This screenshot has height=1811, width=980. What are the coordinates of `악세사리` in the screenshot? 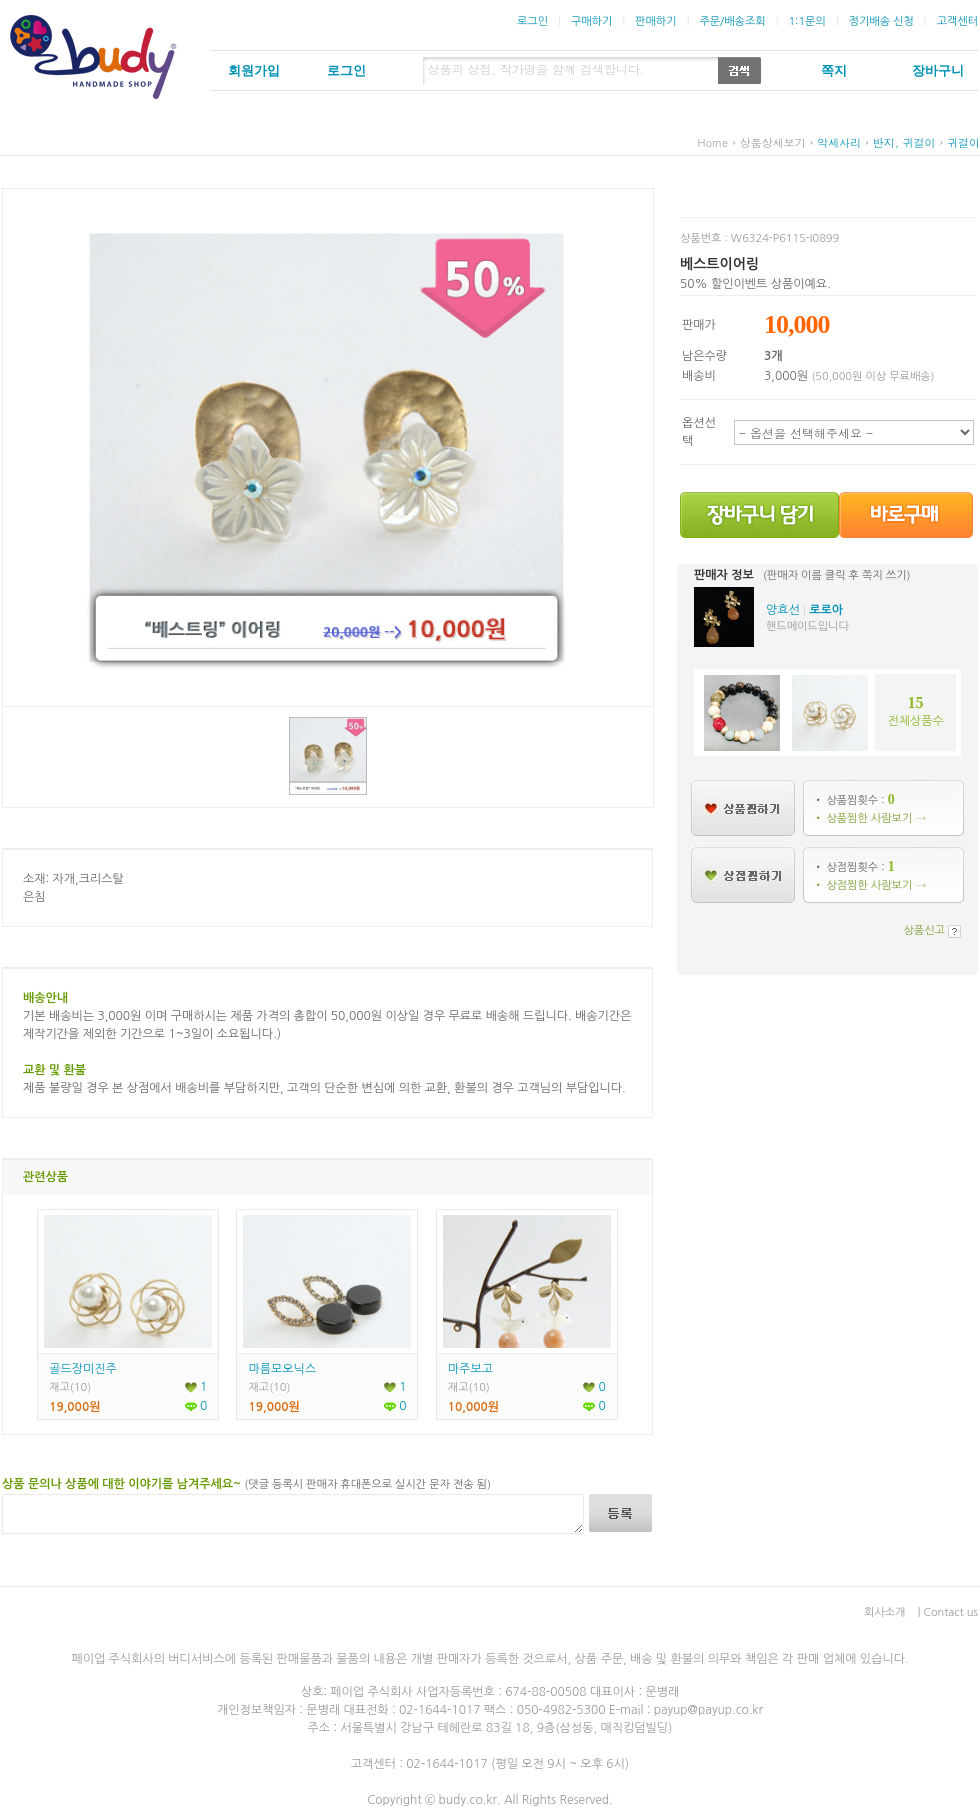 It's located at (839, 142).